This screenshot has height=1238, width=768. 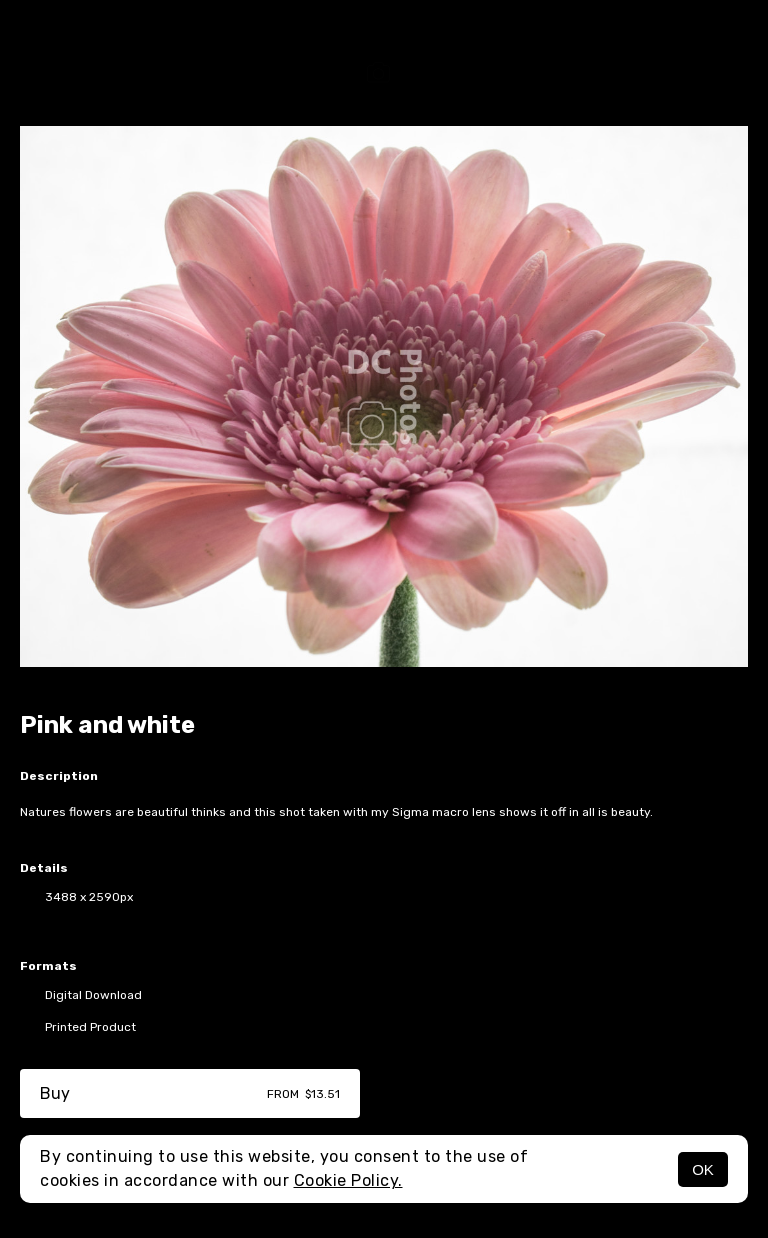 What do you see at coordinates (703, 1169) in the screenshot?
I see `OK` at bounding box center [703, 1169].